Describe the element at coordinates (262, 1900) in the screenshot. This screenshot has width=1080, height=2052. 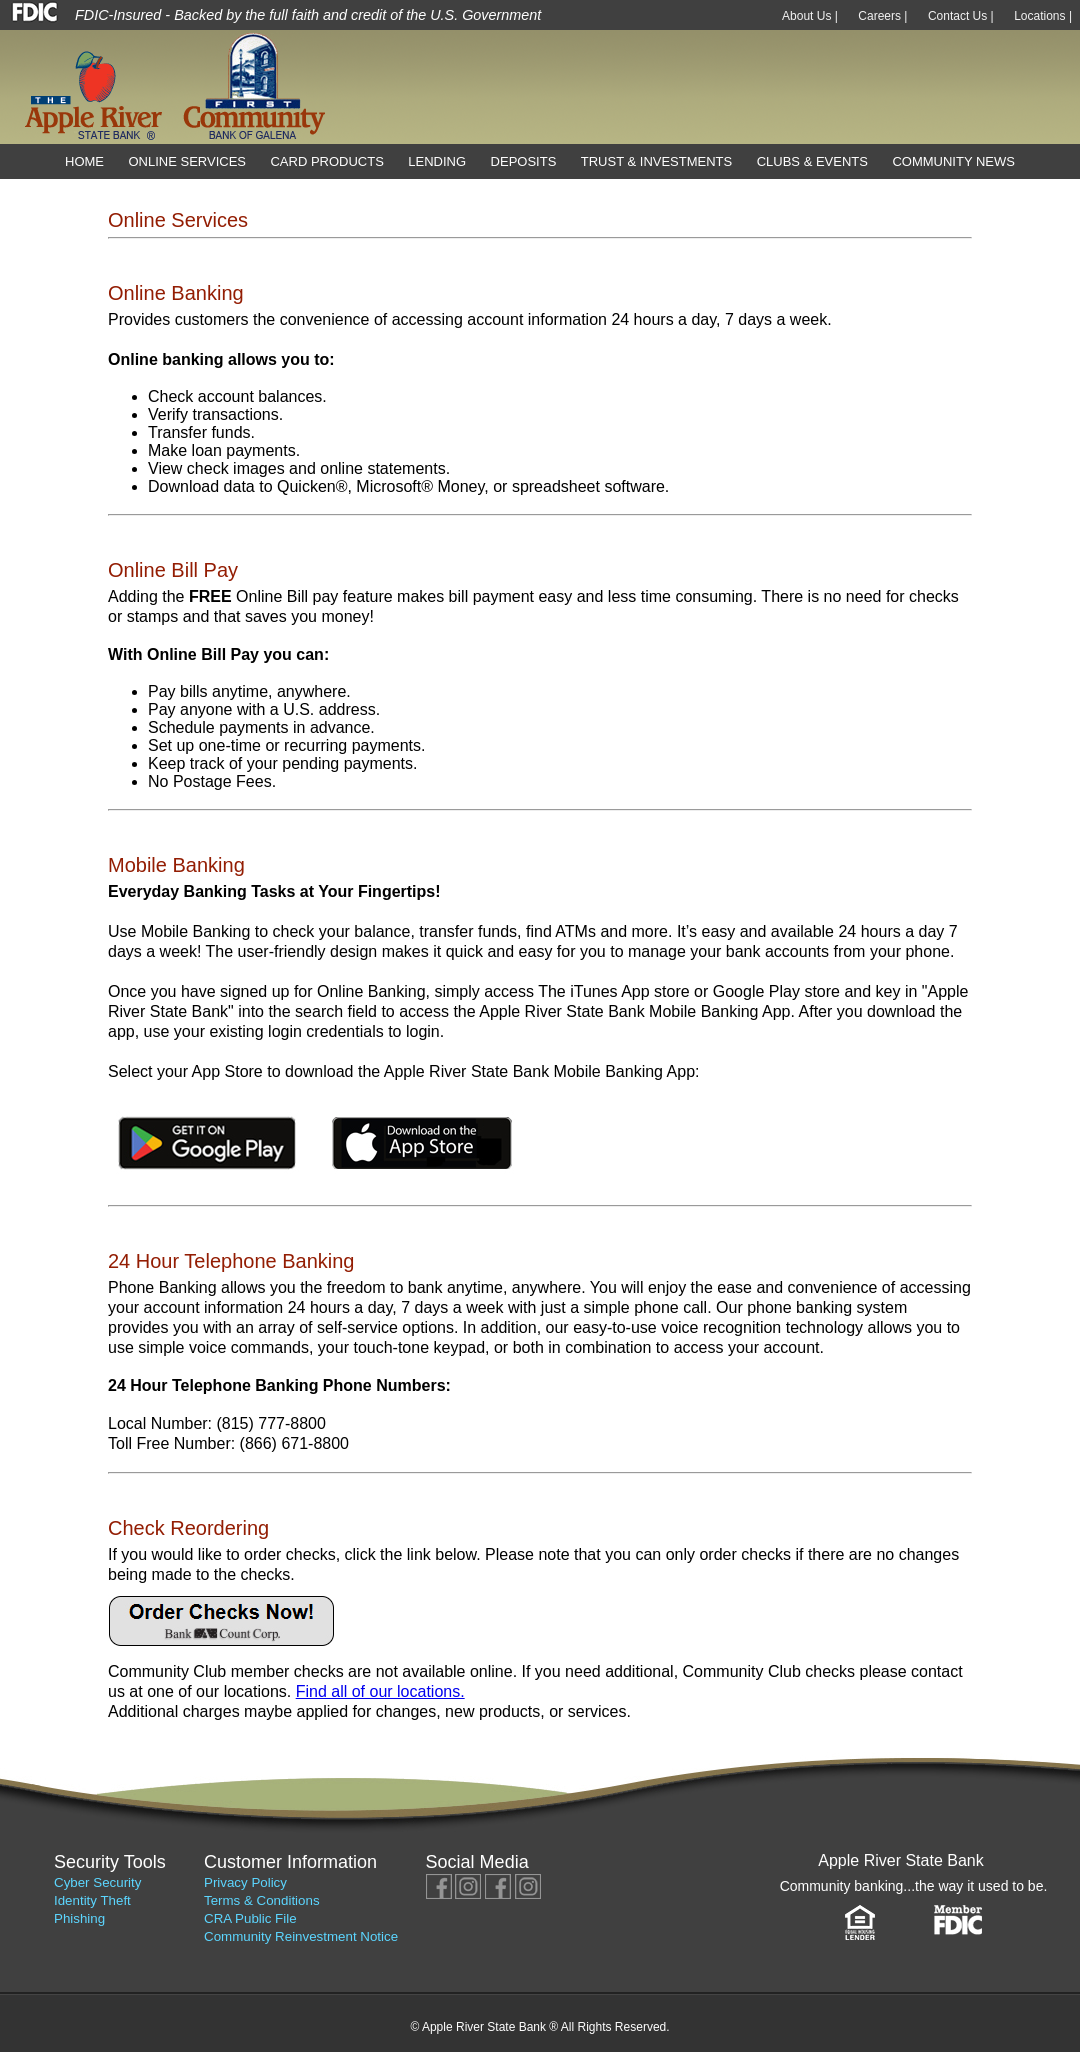
I see `Terms & Conditions` at that location.